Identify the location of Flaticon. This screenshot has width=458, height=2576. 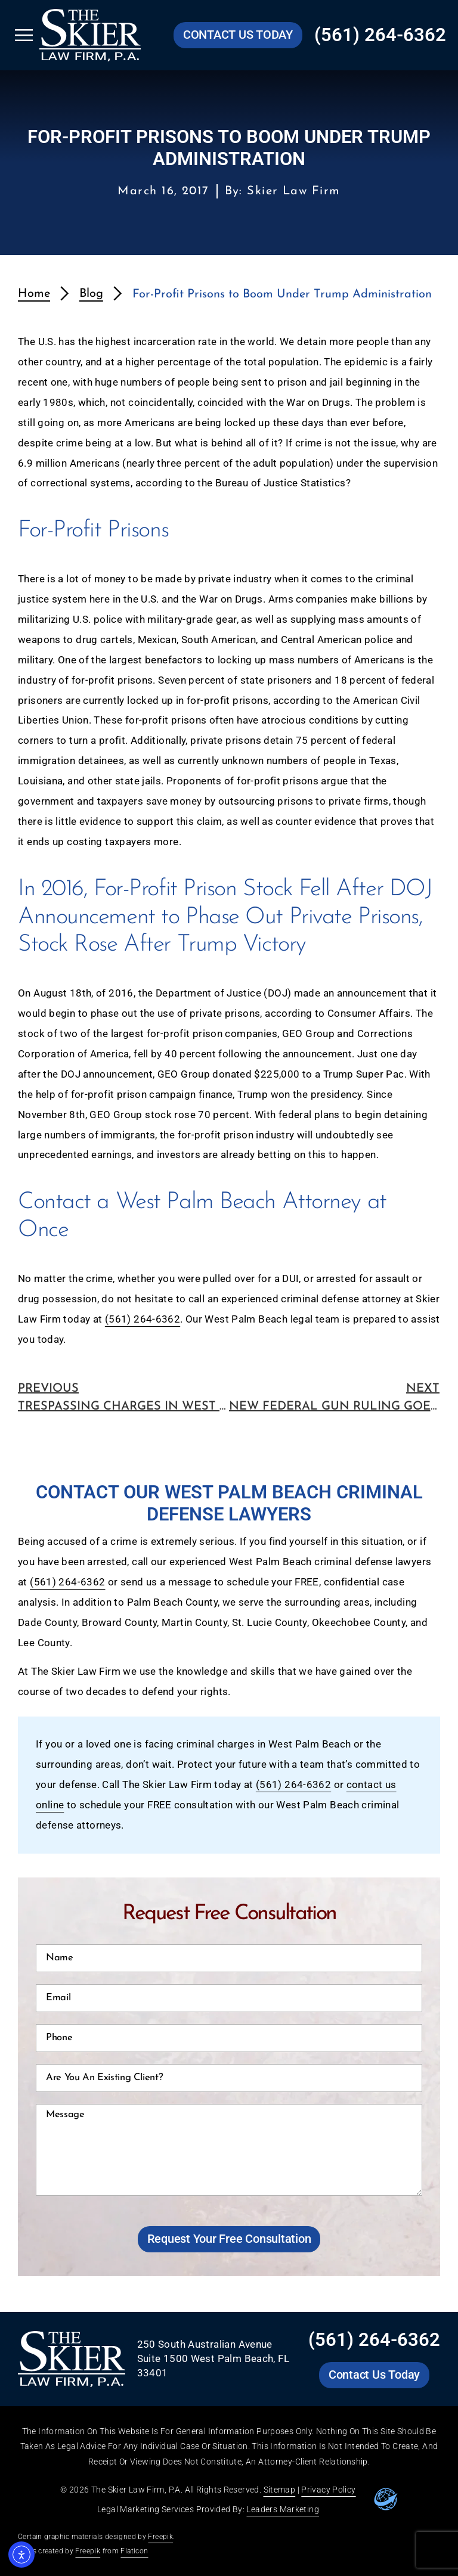
(134, 2551).